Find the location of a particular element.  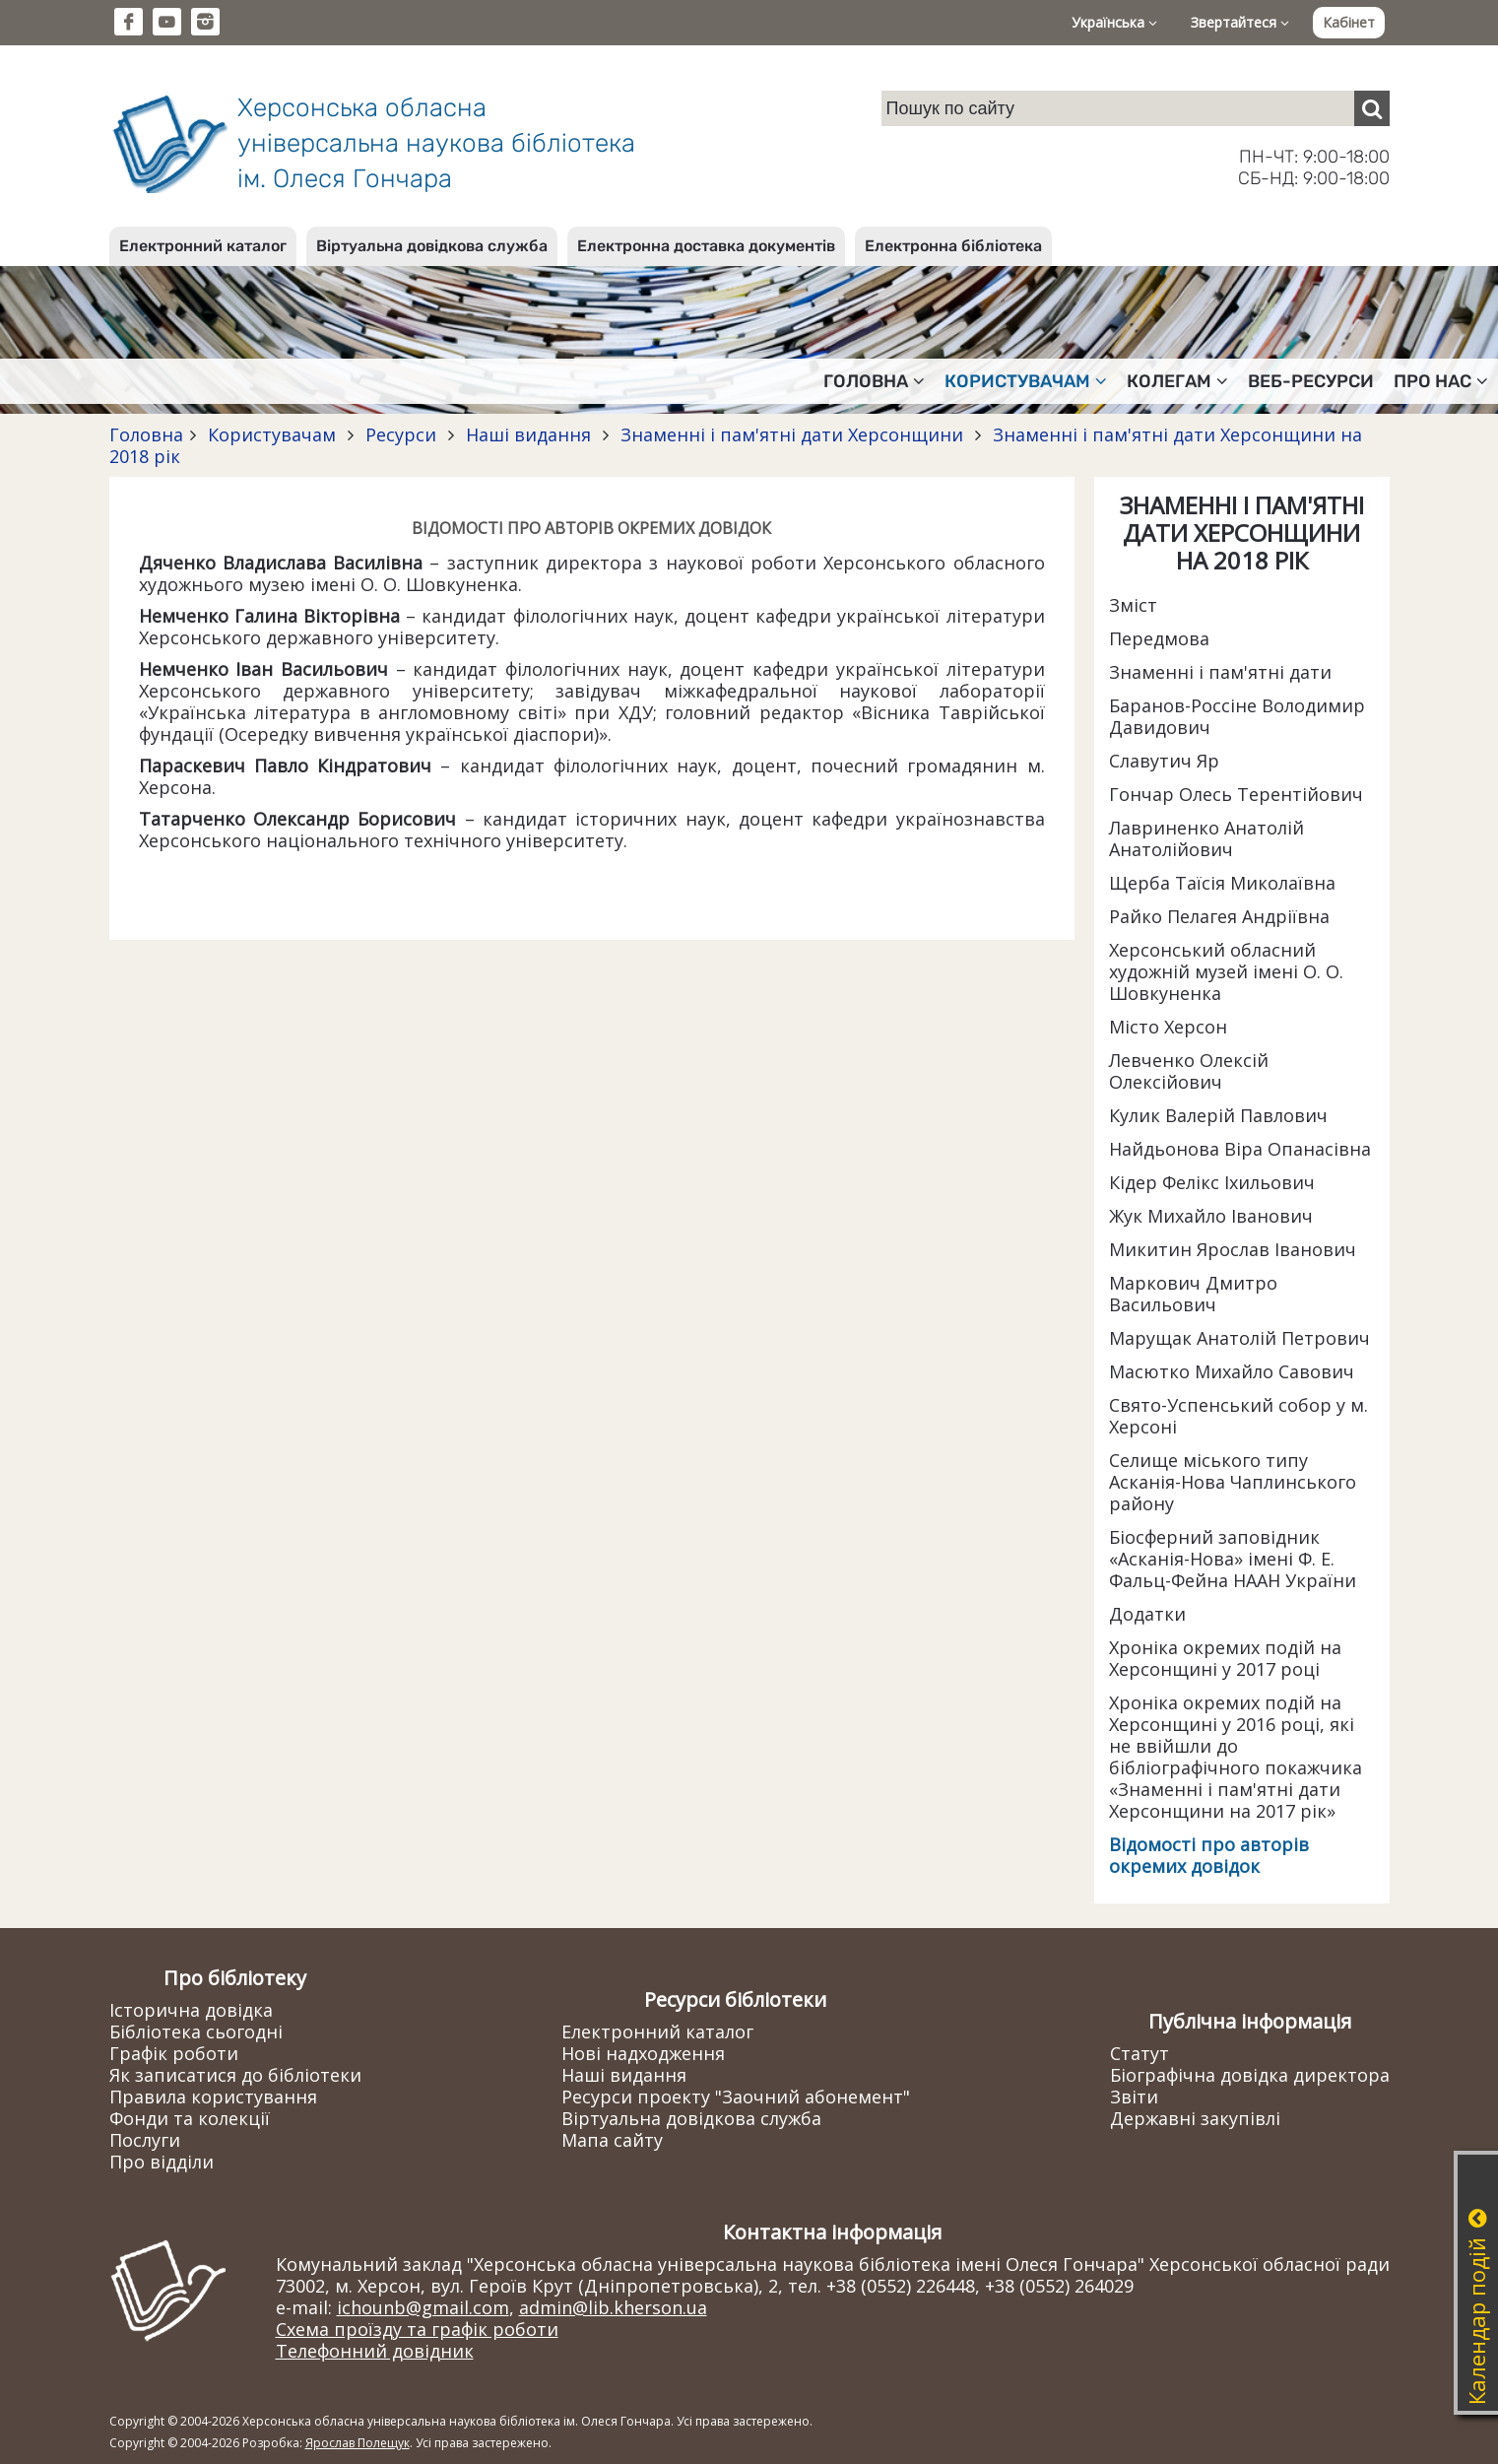

Бібліотека сьогодні is located at coordinates (196, 2031).